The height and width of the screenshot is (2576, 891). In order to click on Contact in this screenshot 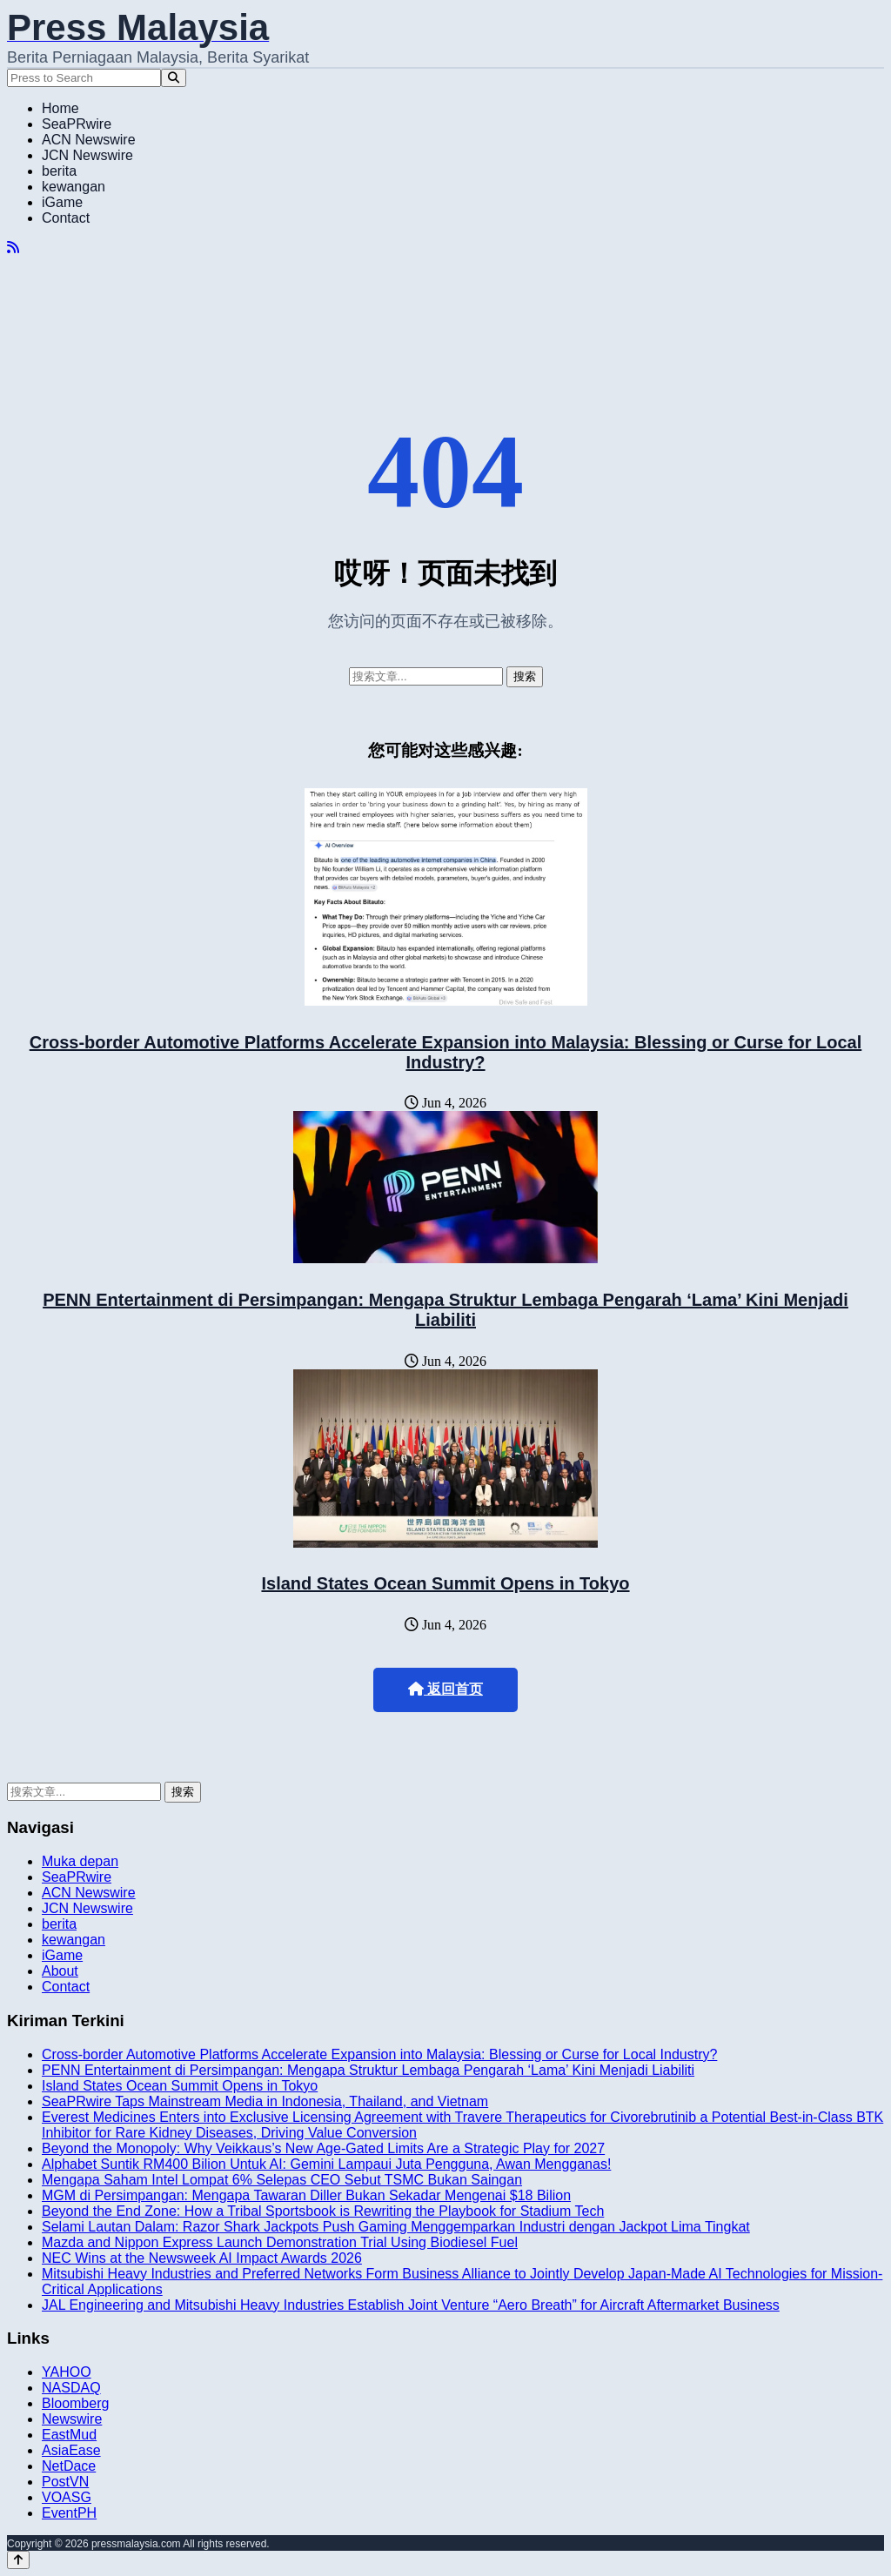, I will do `click(66, 218)`.